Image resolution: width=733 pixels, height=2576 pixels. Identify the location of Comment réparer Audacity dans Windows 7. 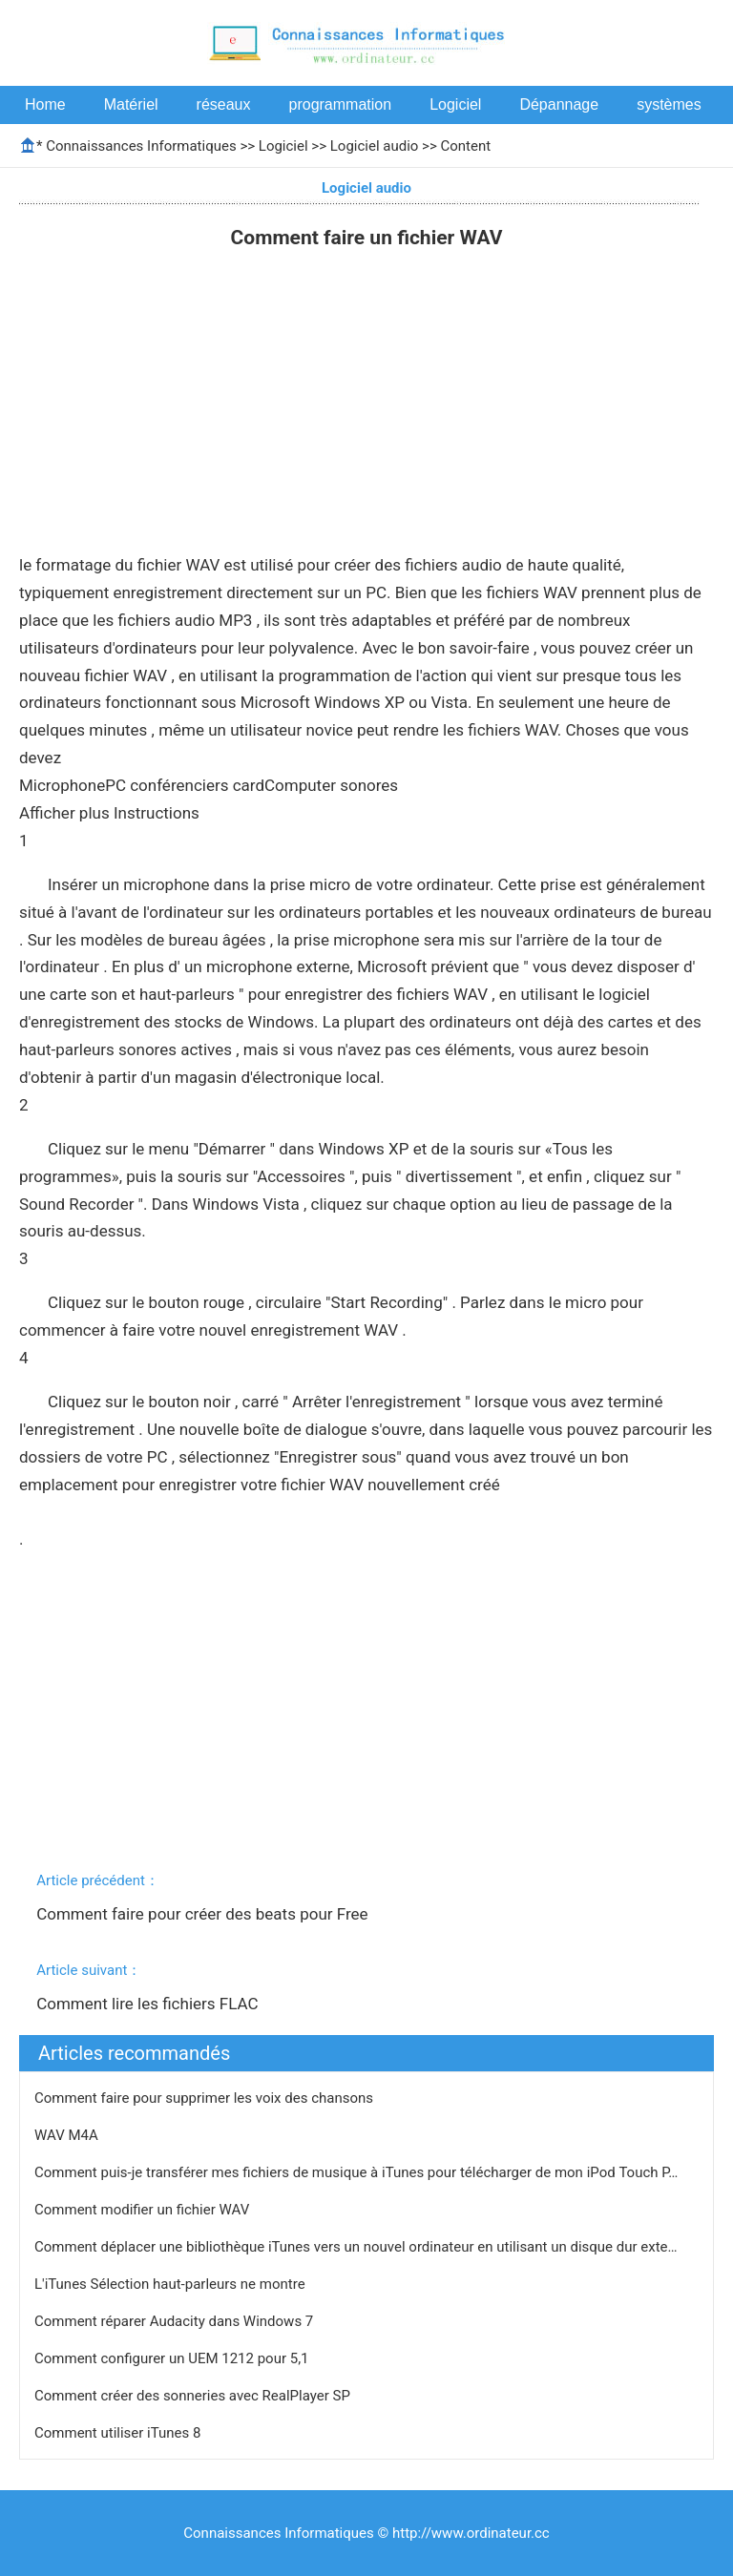
(175, 2321).